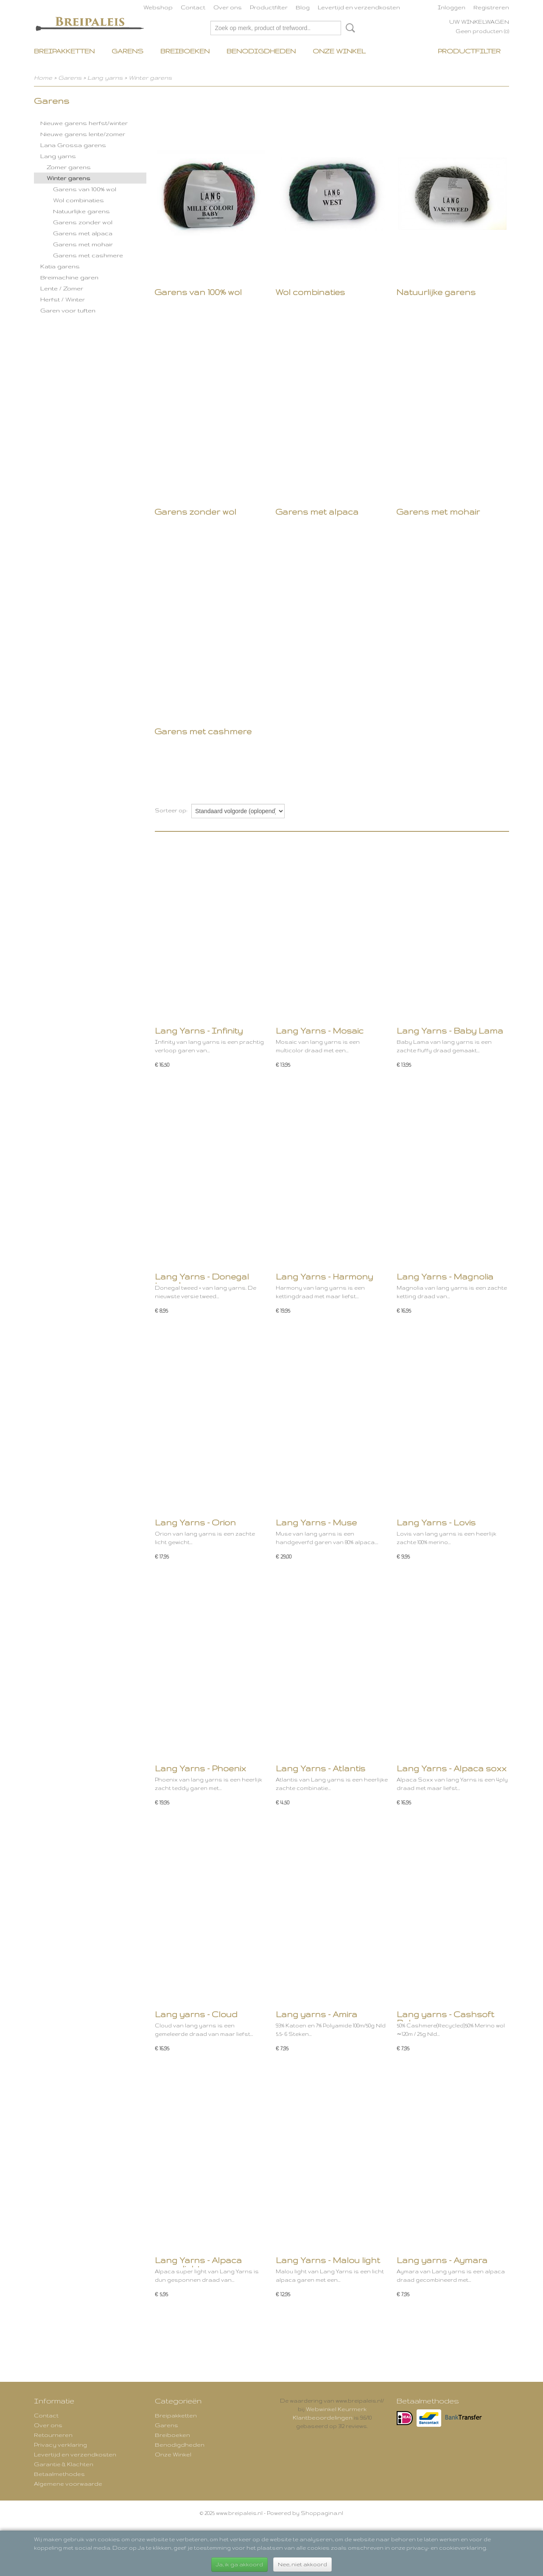 This screenshot has height=2576, width=543. What do you see at coordinates (302, 2564) in the screenshot?
I see `Nee, niet akkoord` at bounding box center [302, 2564].